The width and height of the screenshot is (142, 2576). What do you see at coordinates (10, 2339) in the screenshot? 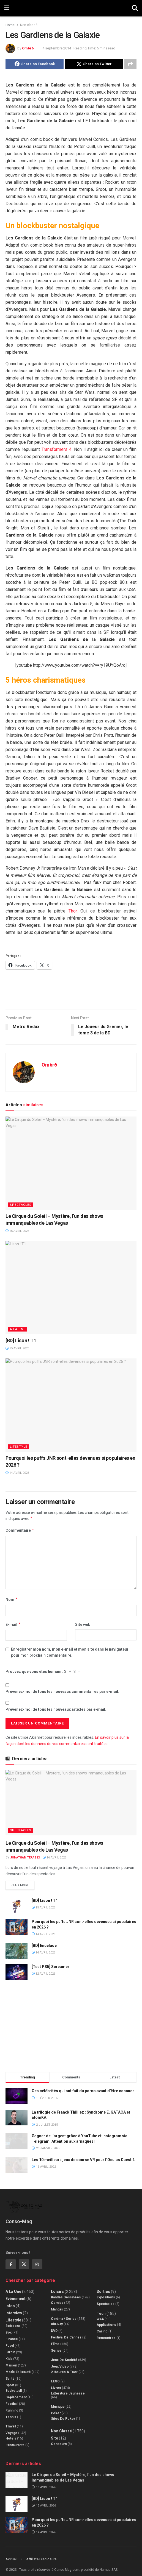
I see `Food` at bounding box center [10, 2339].